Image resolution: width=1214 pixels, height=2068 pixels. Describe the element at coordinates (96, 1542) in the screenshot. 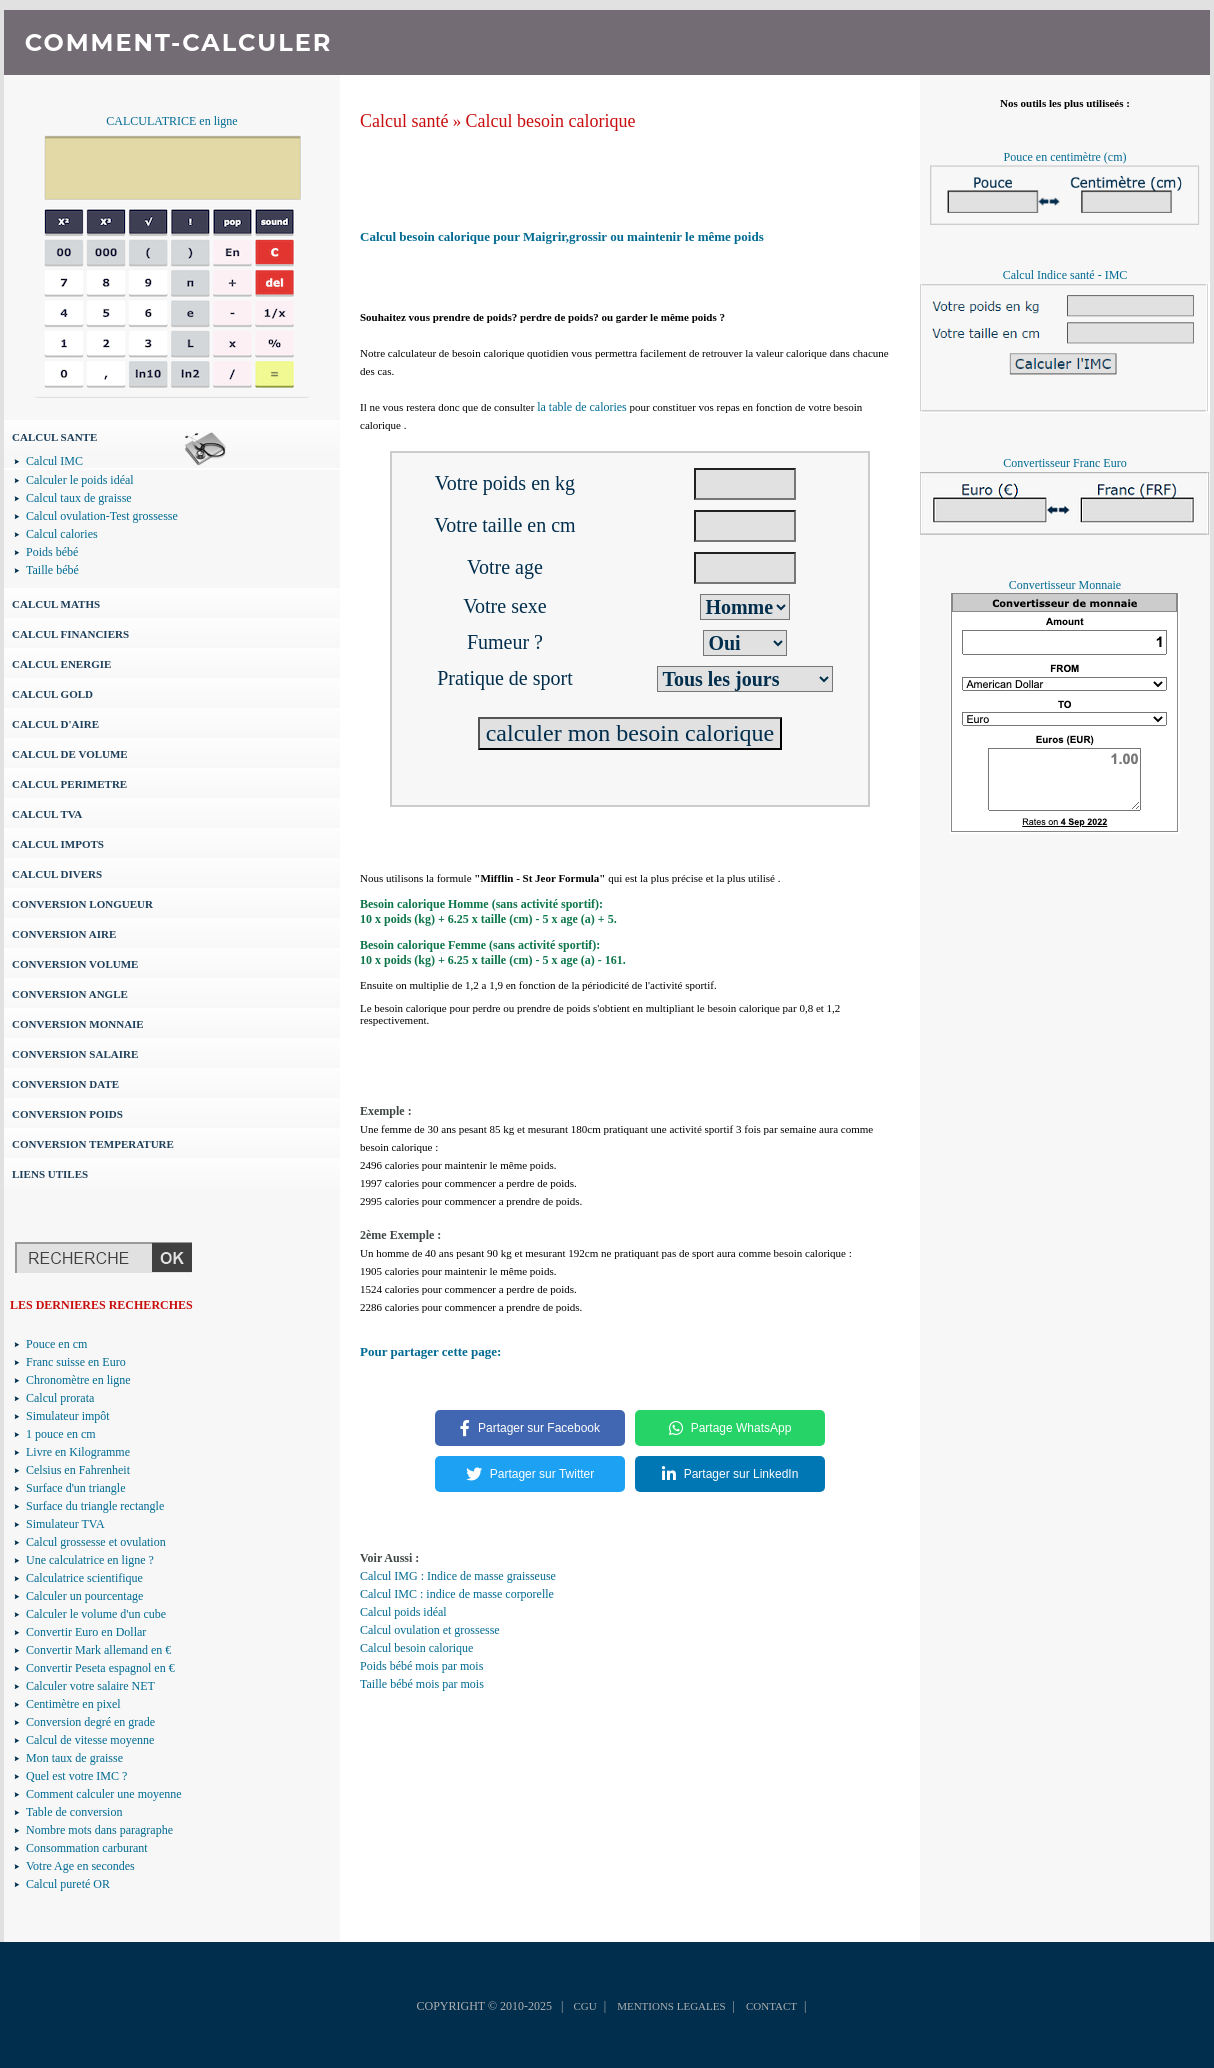

I see `Calcul grossesse et ovulation` at that location.